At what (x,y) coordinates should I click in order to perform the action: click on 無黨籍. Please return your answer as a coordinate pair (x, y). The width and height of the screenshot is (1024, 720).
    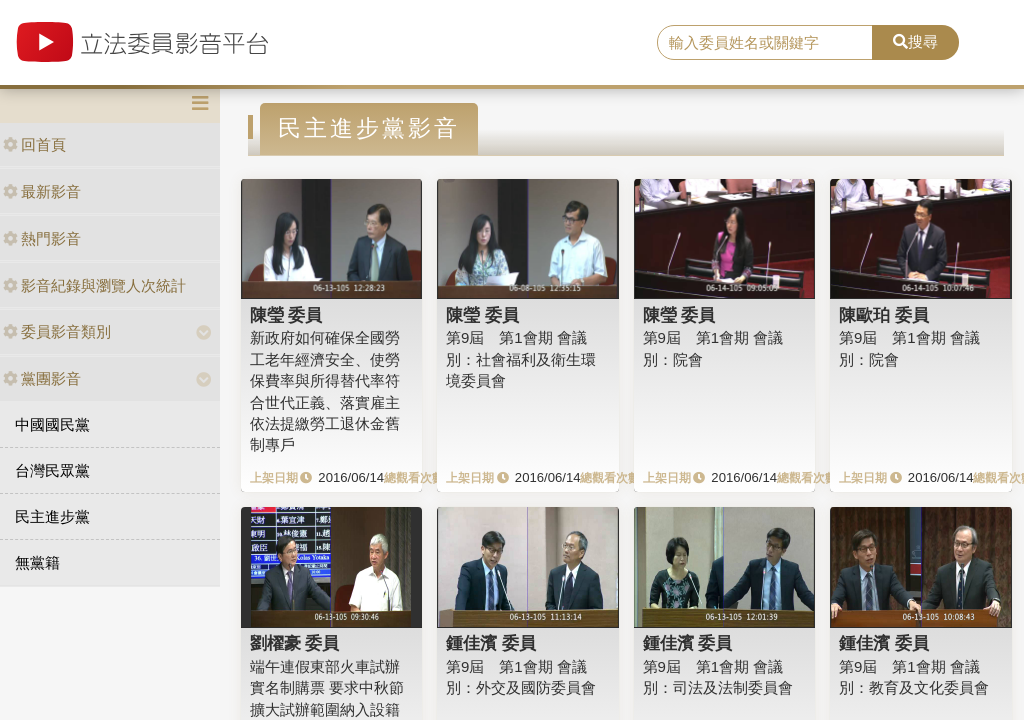
    Looking at the image, I should click on (37, 562).